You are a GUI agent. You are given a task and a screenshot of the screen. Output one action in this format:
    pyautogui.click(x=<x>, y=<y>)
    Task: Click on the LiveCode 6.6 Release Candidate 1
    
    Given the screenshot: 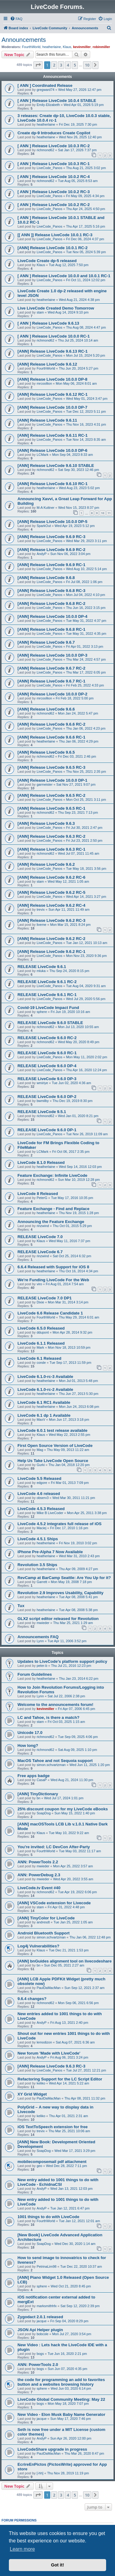 What is the action you would take?
    pyautogui.click(x=50, y=1313)
    